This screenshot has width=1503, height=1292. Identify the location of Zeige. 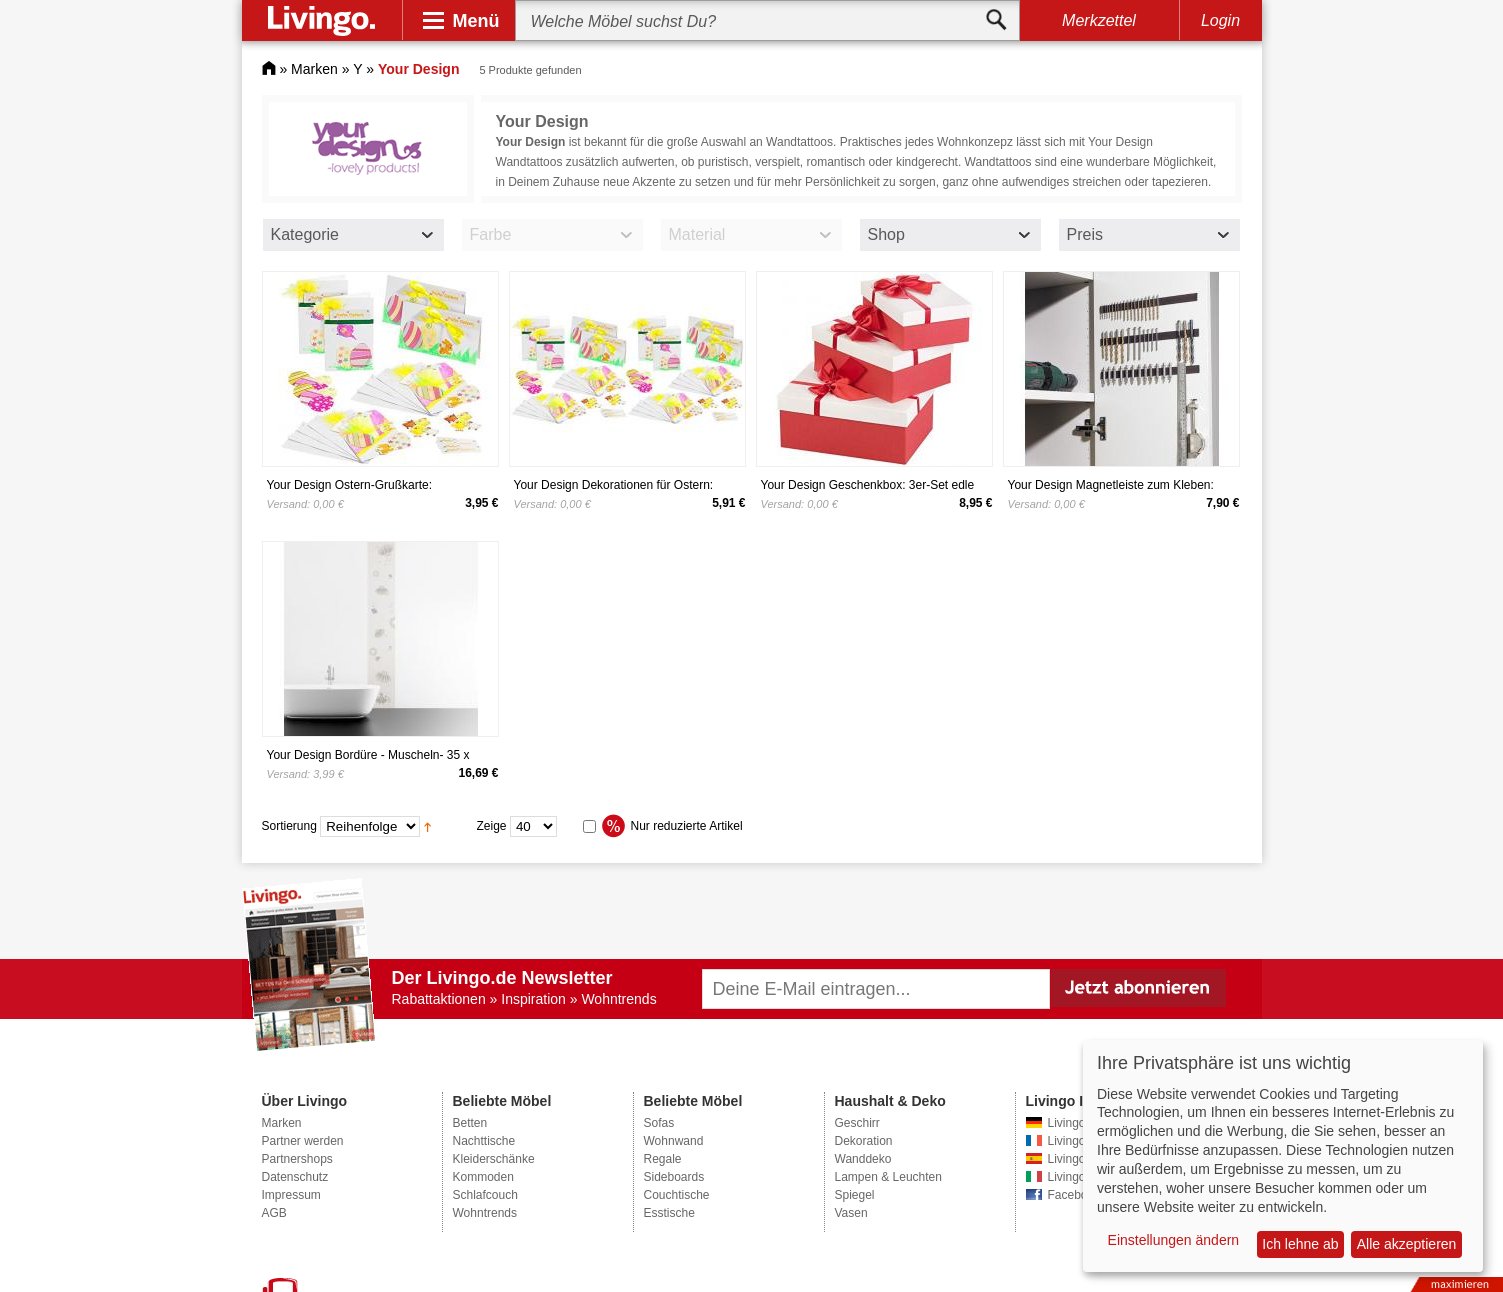
(492, 826).